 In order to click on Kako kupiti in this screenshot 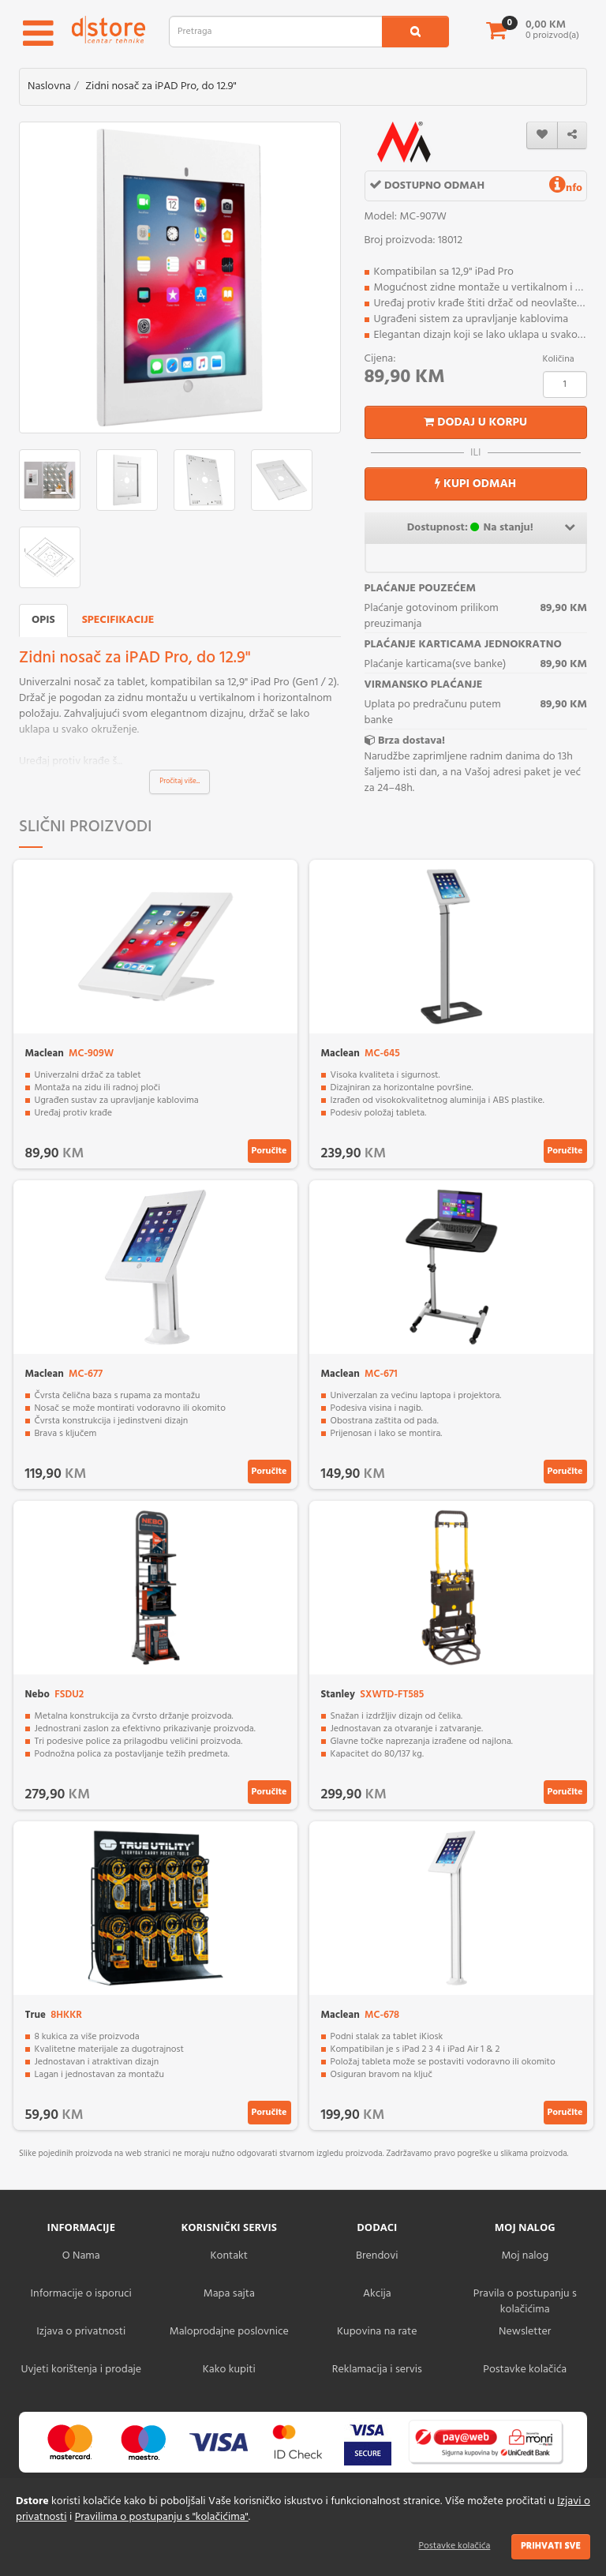, I will do `click(229, 2369)`.